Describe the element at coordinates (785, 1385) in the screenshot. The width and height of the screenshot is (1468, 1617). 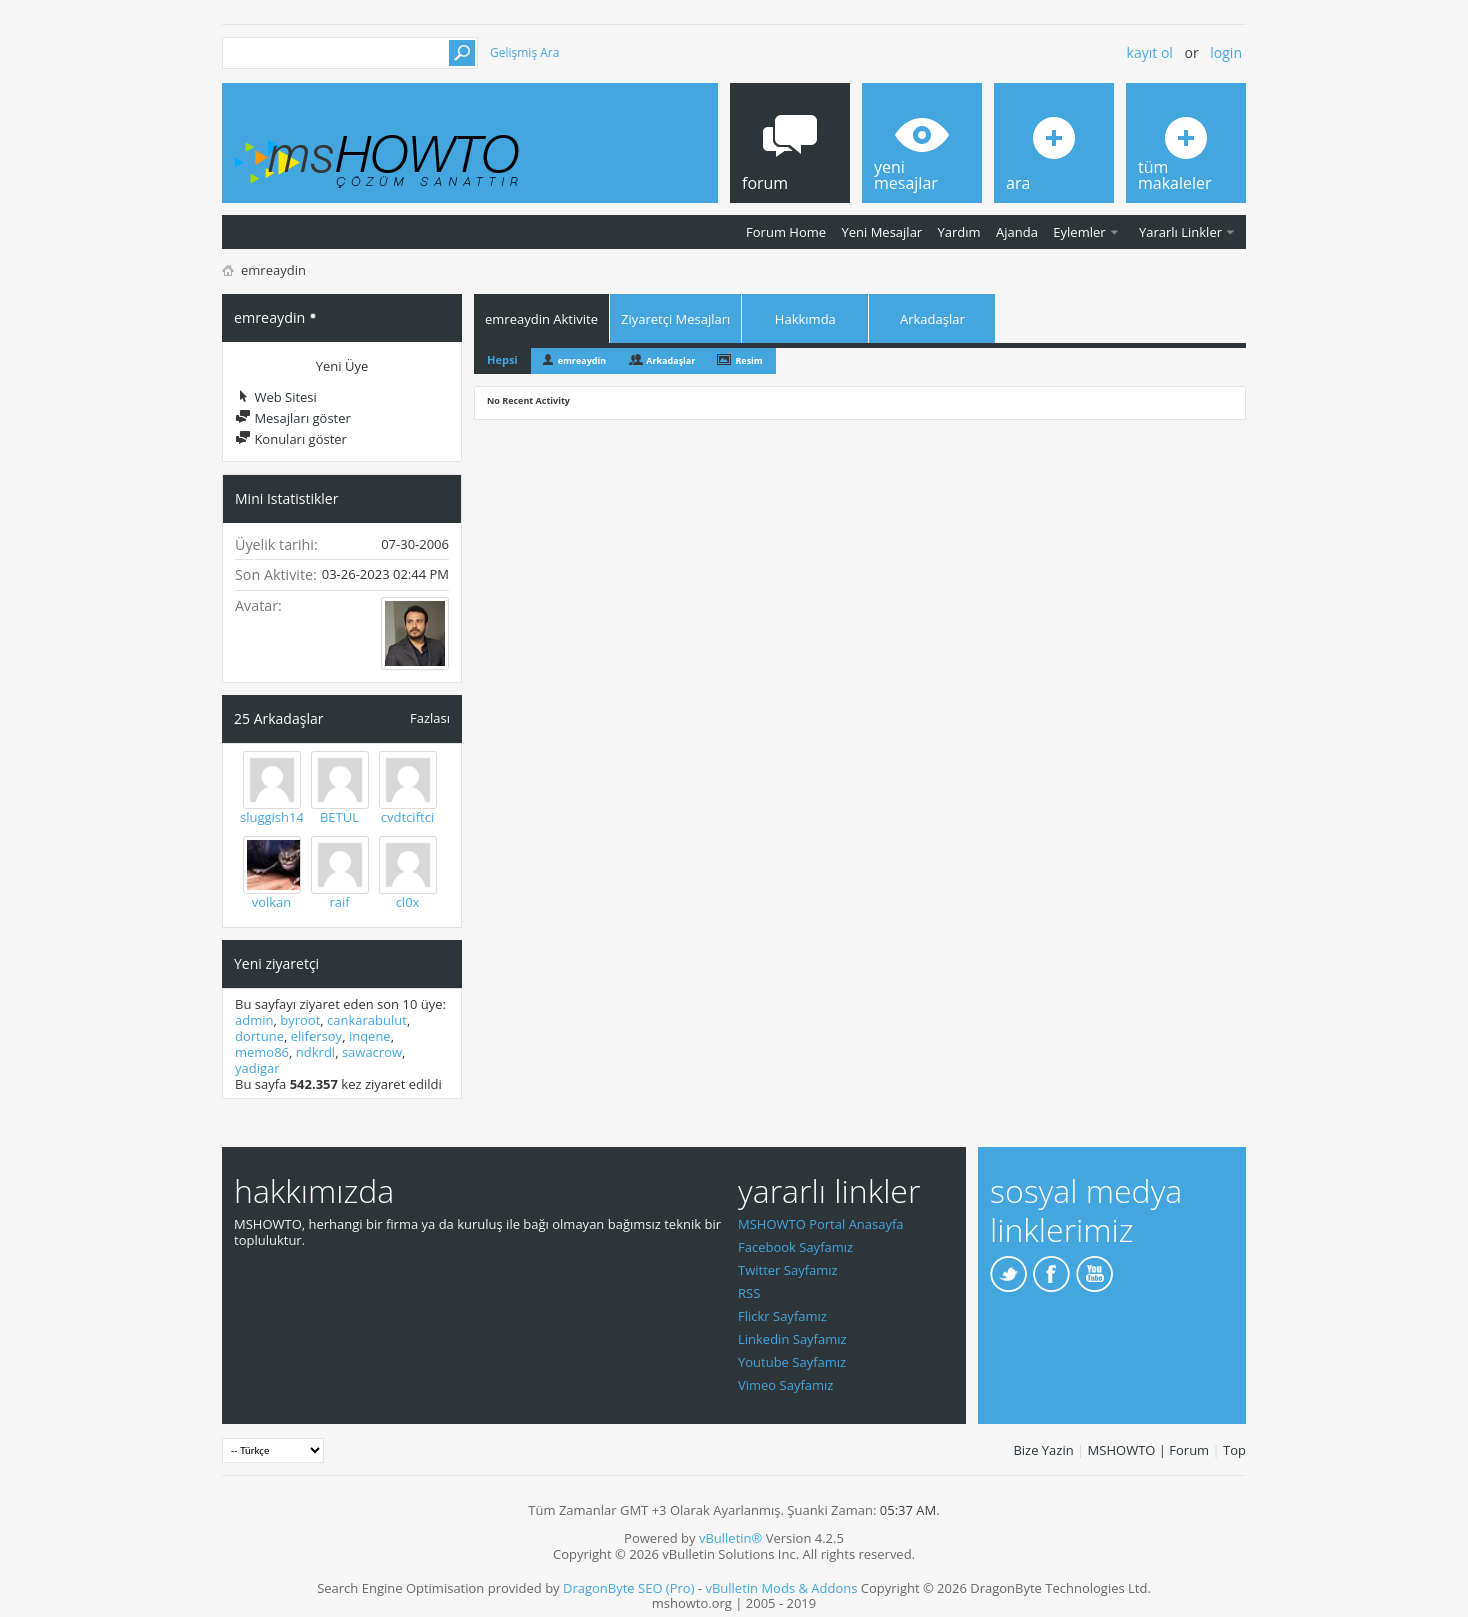
I see `Vimeo Sayfamız` at that location.